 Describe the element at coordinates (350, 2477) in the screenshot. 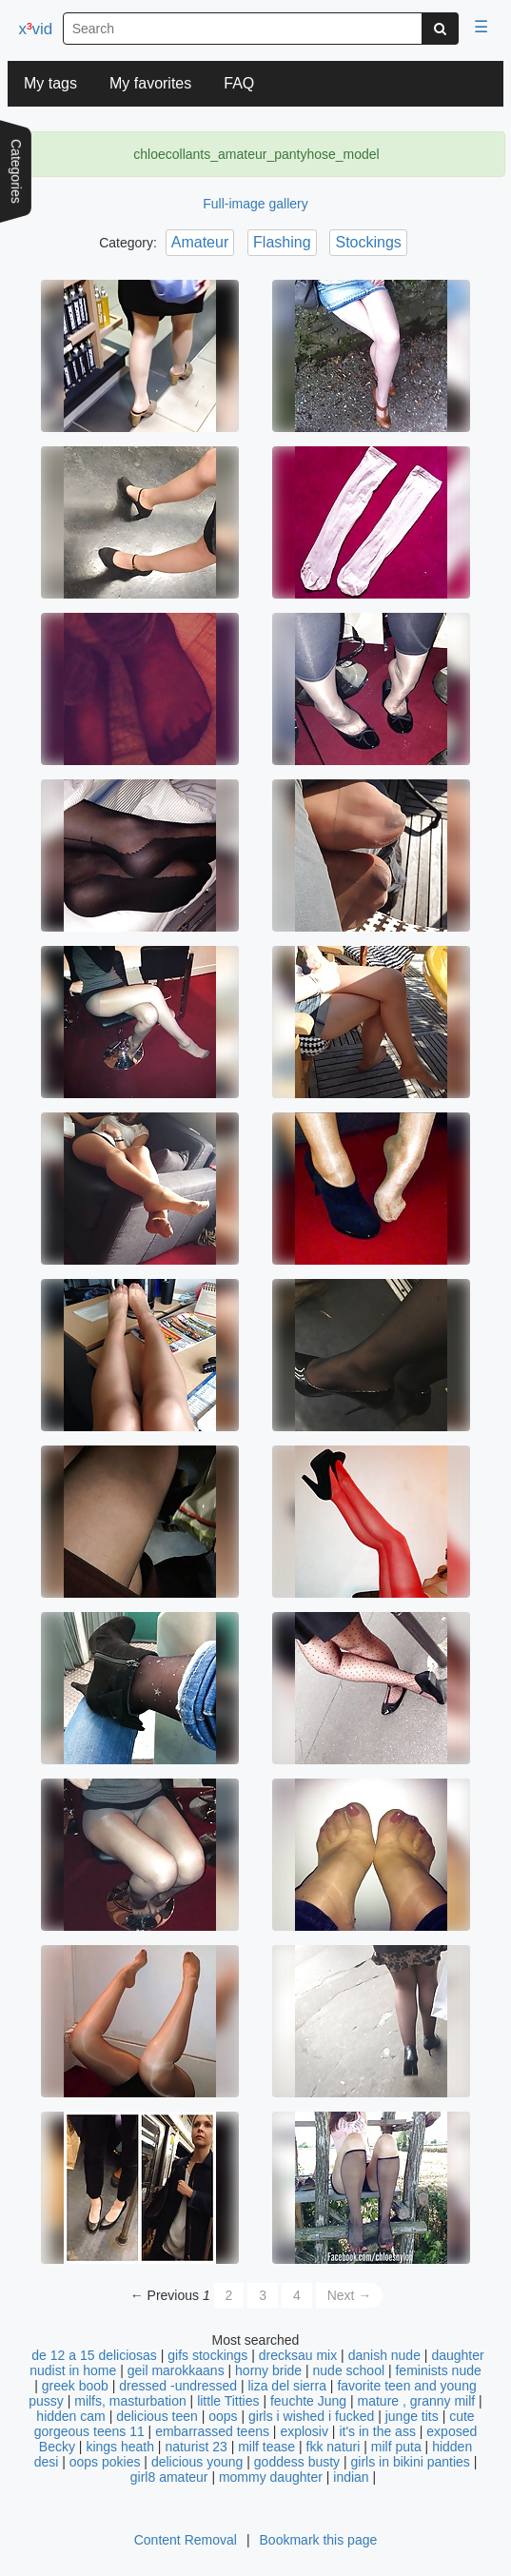

I see `indian` at that location.